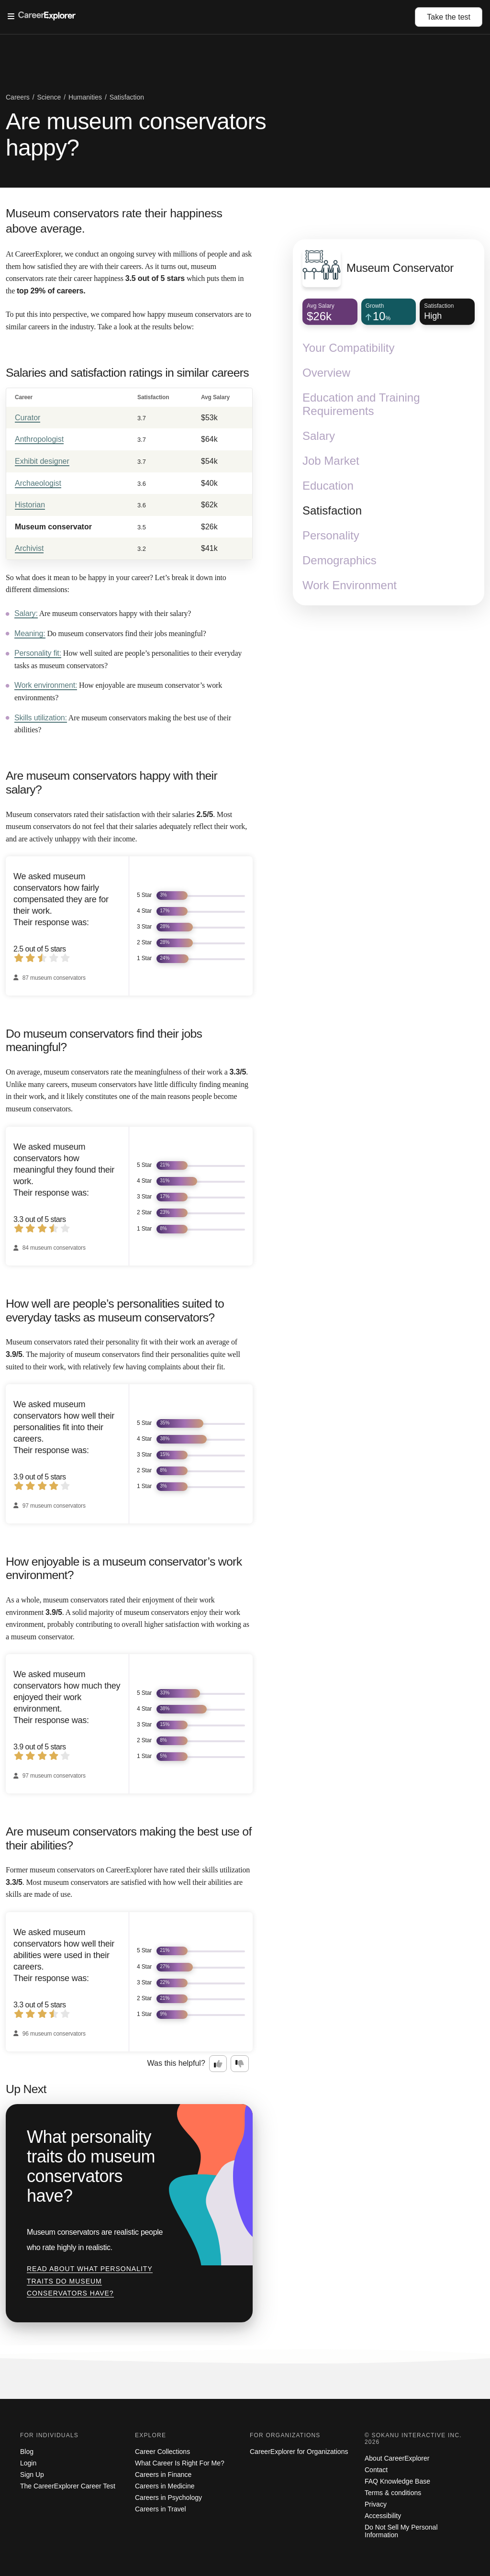 Image resolution: width=490 pixels, height=2576 pixels. Describe the element at coordinates (26, 613) in the screenshot. I see `Salary:` at that location.